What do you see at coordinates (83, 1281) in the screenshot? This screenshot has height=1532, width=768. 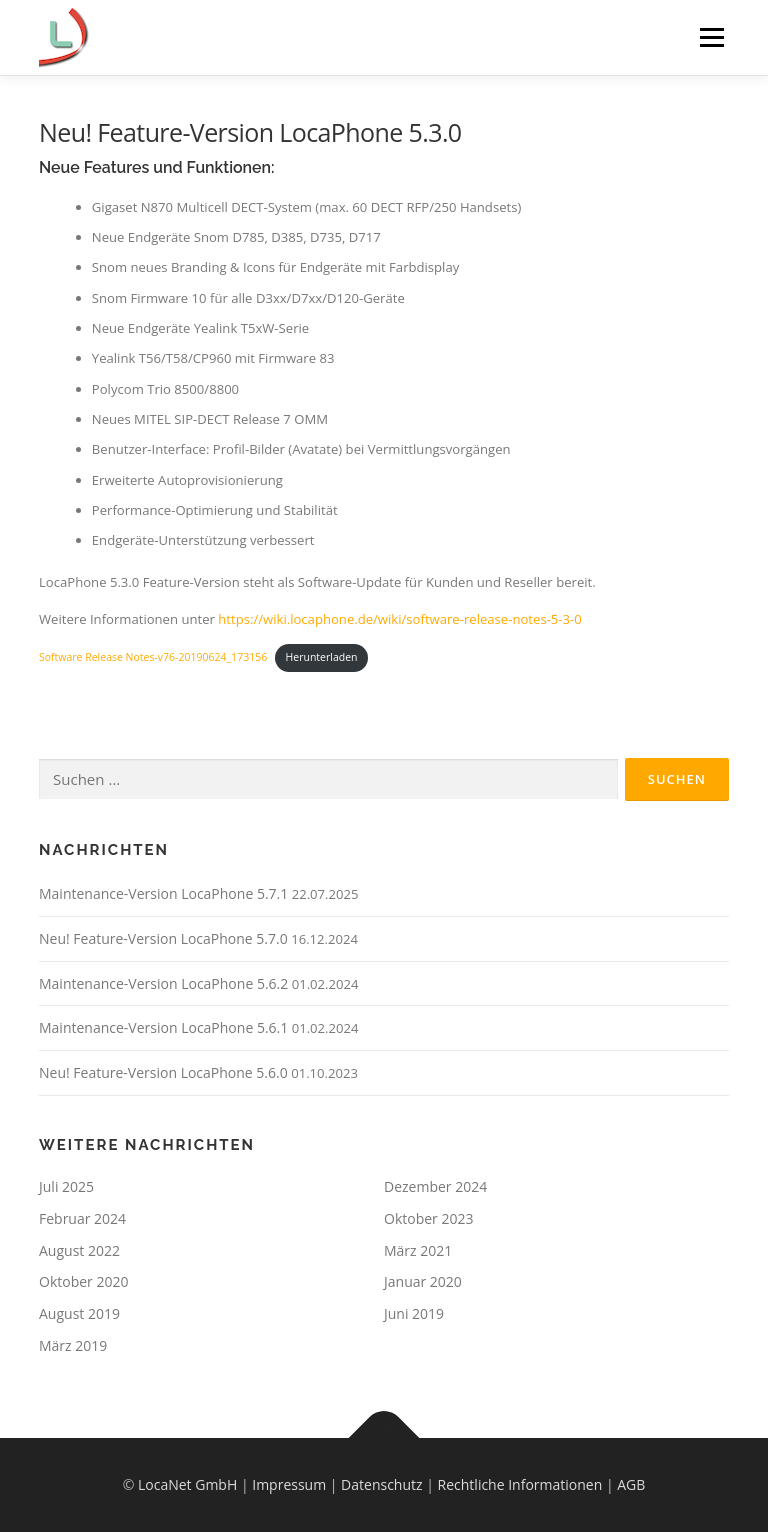 I see `Oktober 2020` at bounding box center [83, 1281].